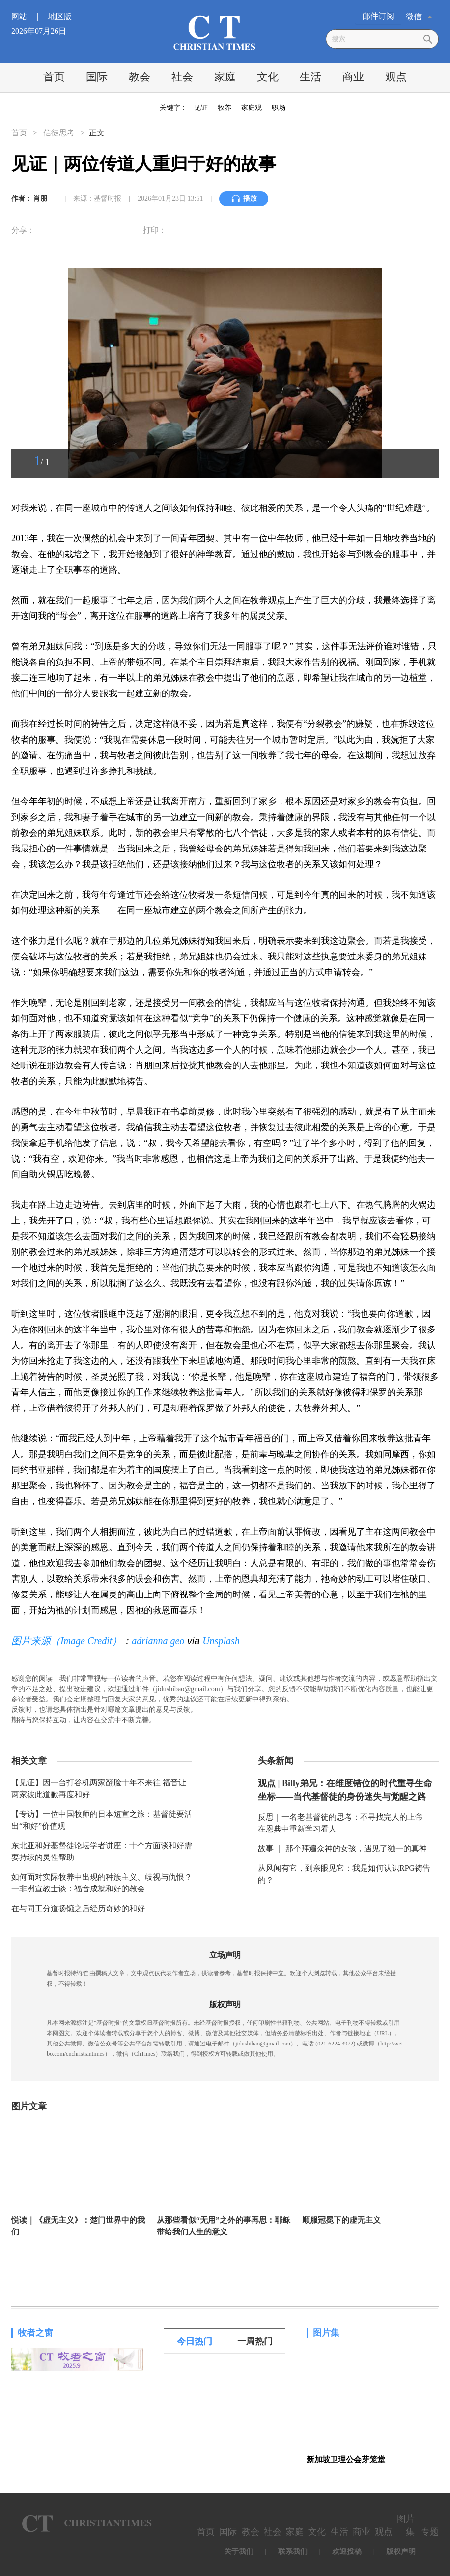  What do you see at coordinates (255, 2341) in the screenshot?
I see `一周热门 [tab]` at bounding box center [255, 2341].